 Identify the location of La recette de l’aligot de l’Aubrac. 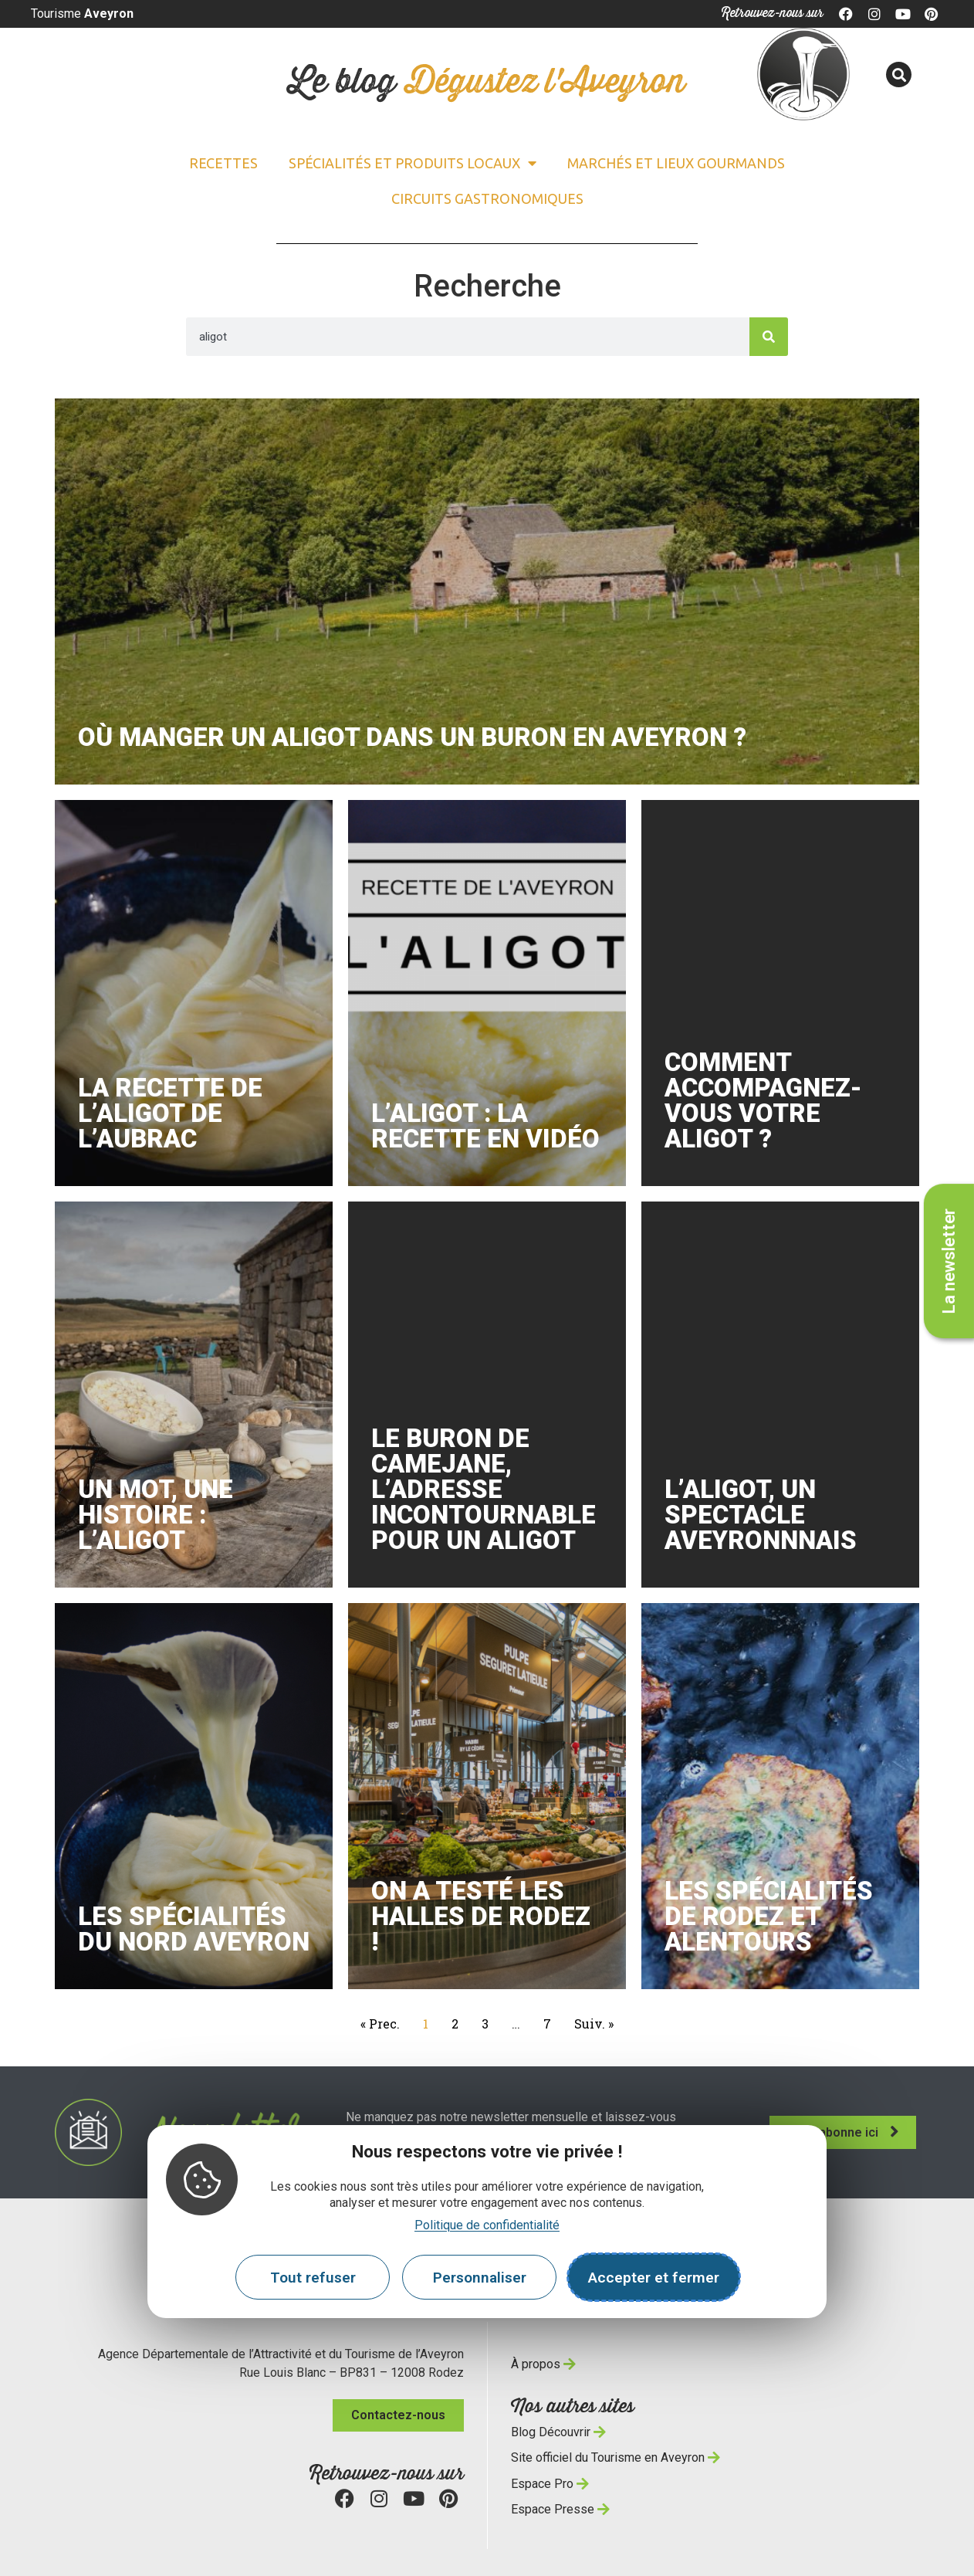
(170, 1113).